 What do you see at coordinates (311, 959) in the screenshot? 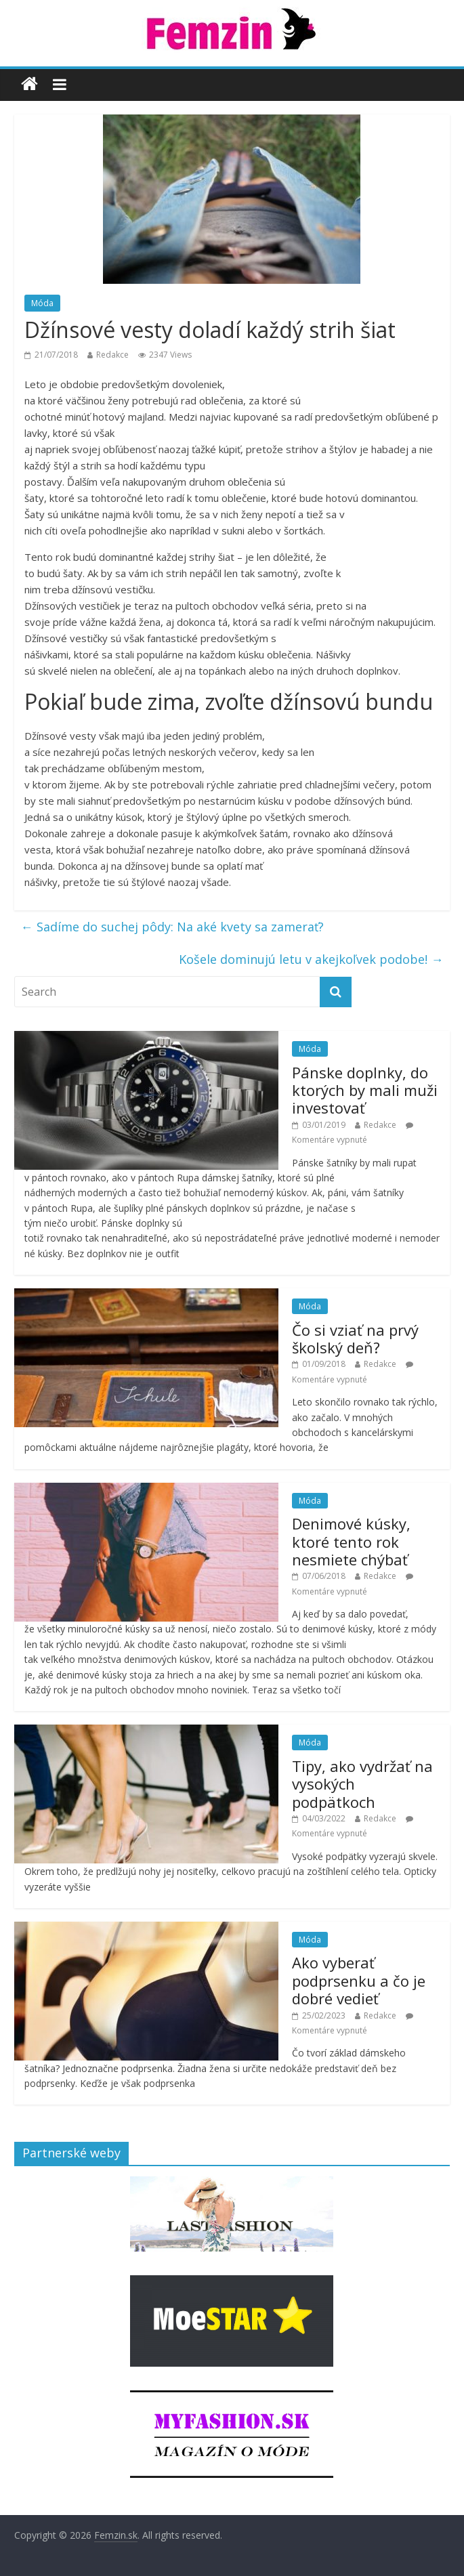
I see `Košele dominujú letu v akejkoľvek podobe!` at bounding box center [311, 959].